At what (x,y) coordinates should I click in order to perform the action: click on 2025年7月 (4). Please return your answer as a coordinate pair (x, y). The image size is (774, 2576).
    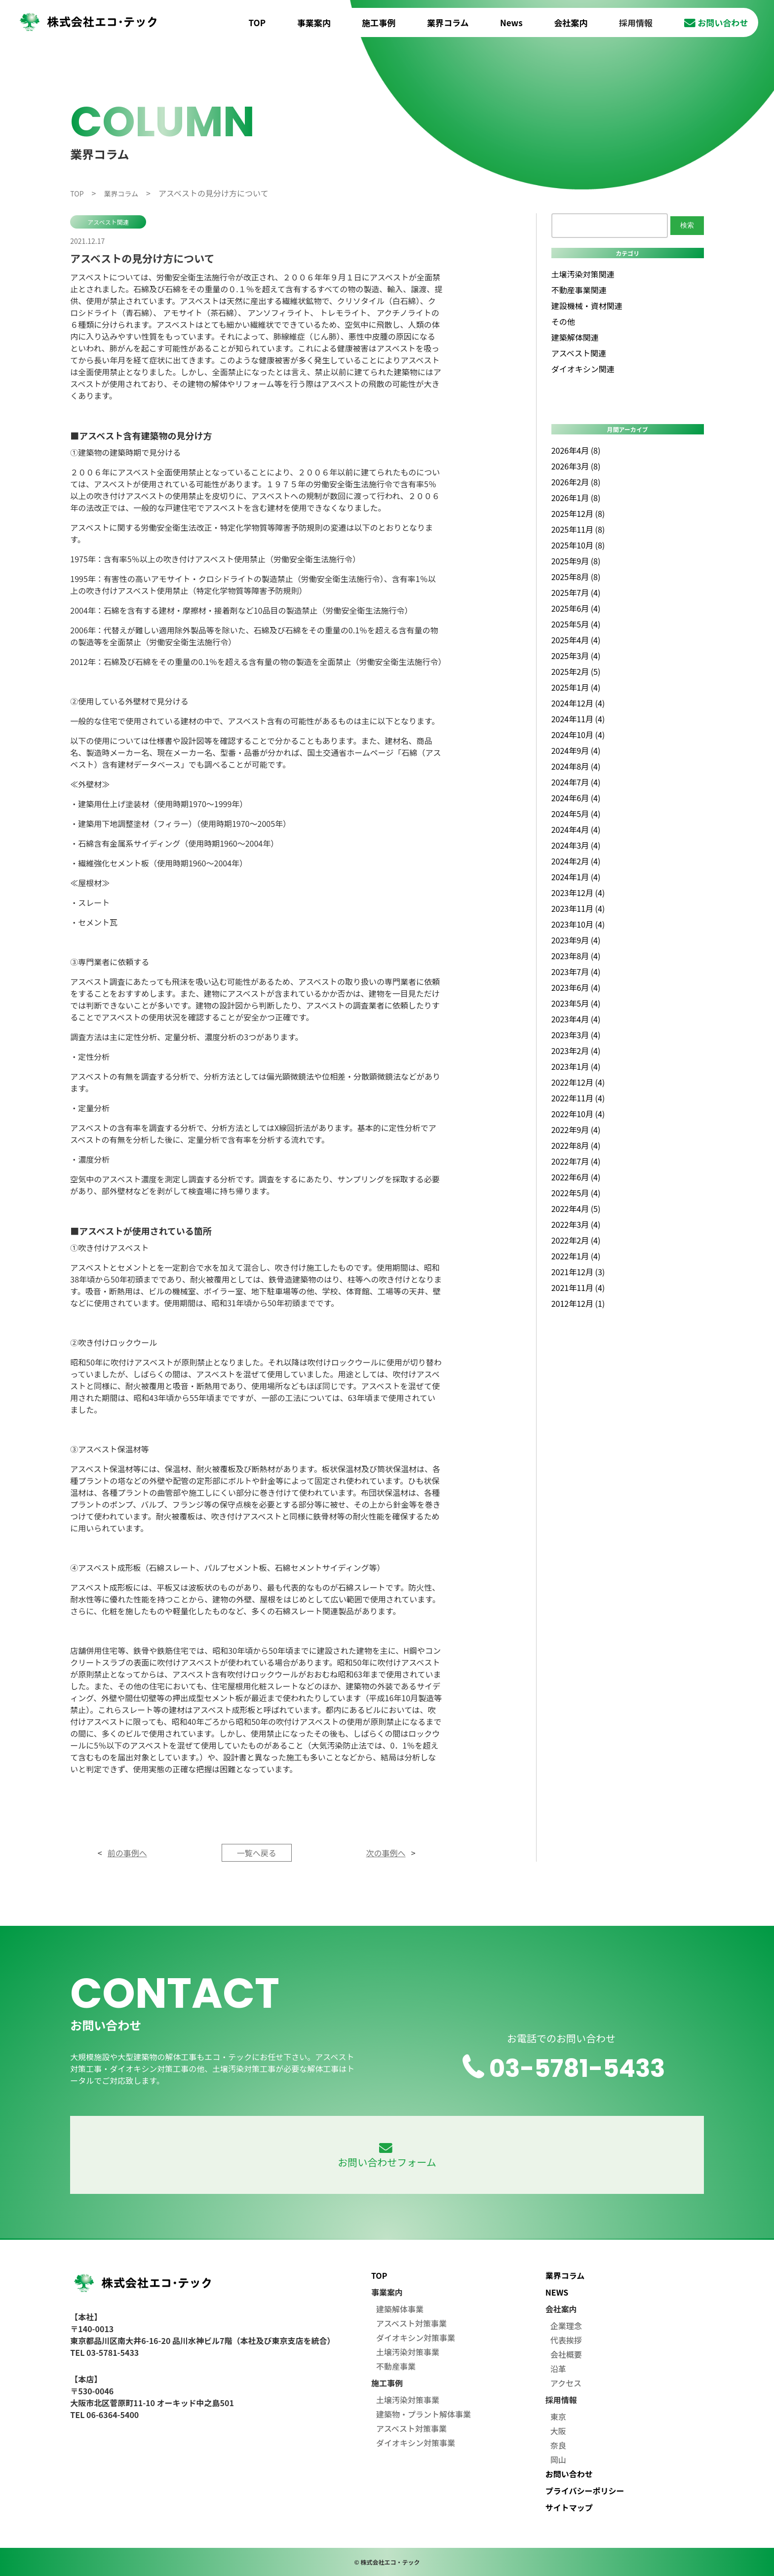
    Looking at the image, I should click on (576, 592).